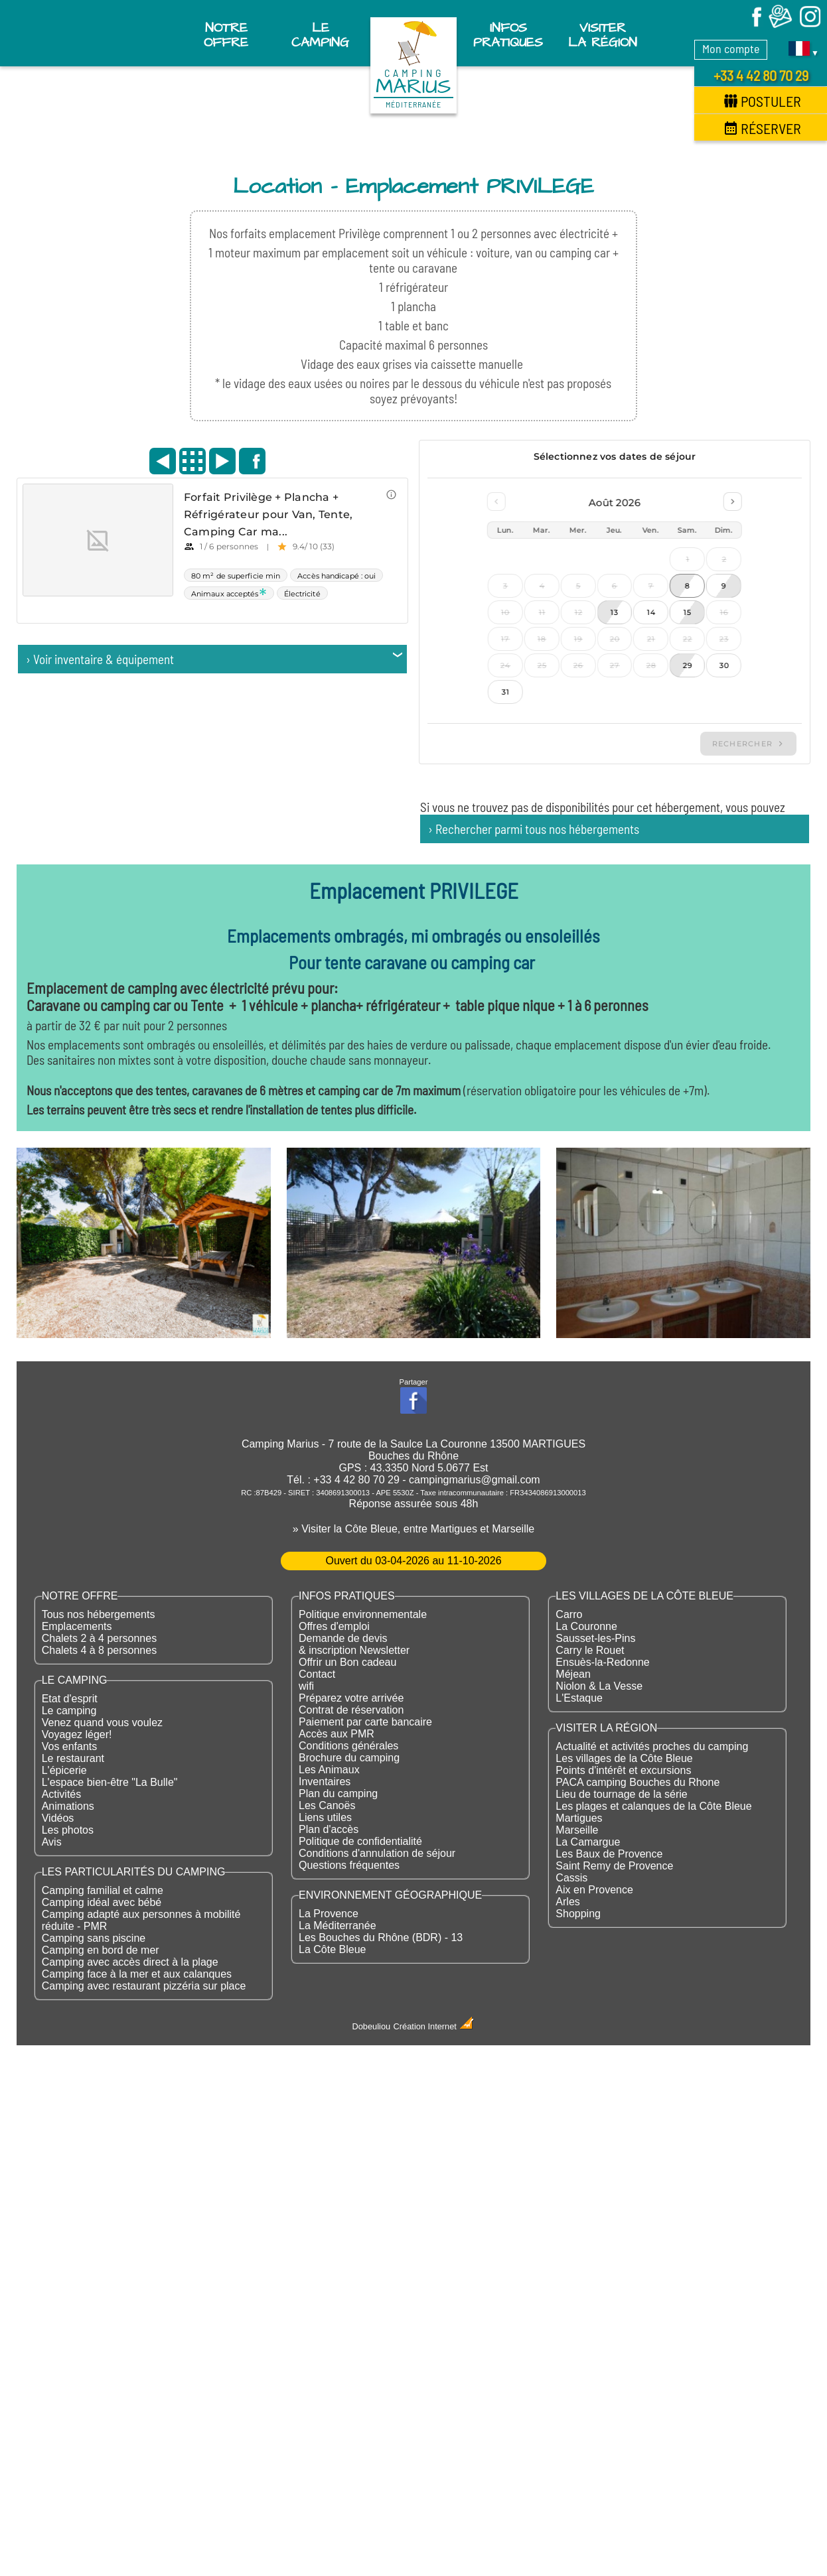 The width and height of the screenshot is (827, 2576). Describe the element at coordinates (102, 1890) in the screenshot. I see `Camping familial et calme` at that location.